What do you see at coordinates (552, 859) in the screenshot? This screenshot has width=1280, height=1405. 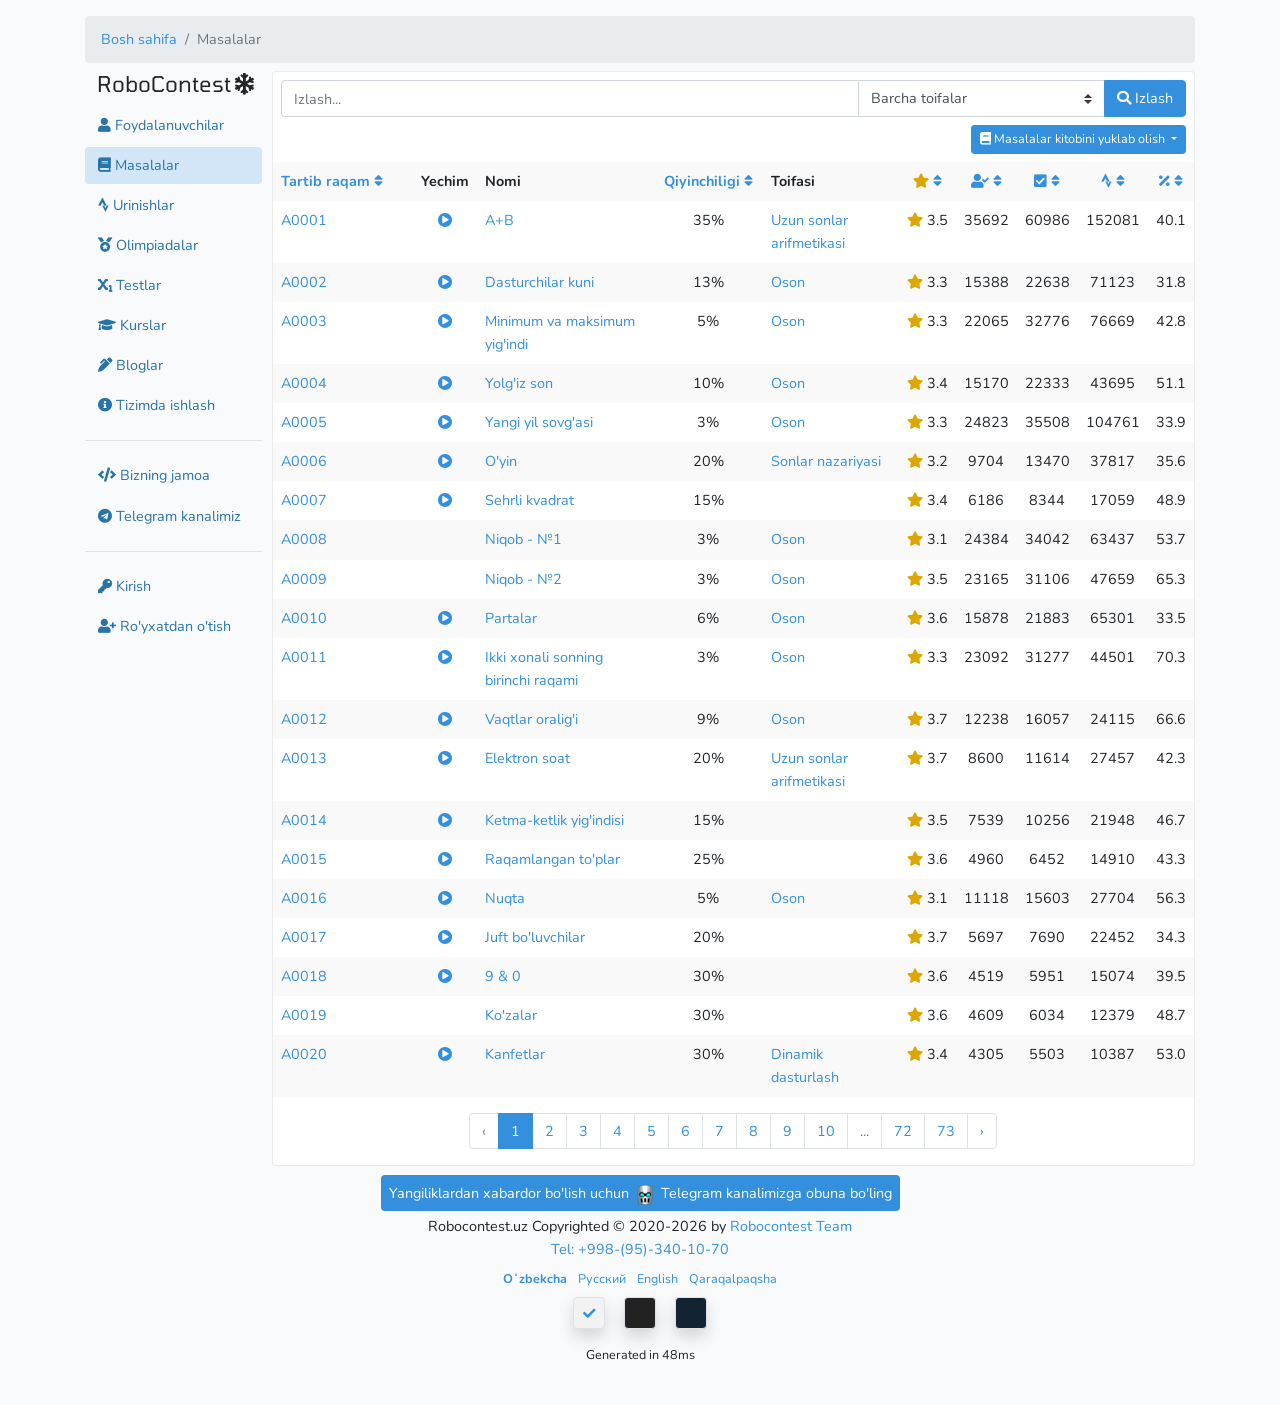 I see `Raqamlangan to'plar` at bounding box center [552, 859].